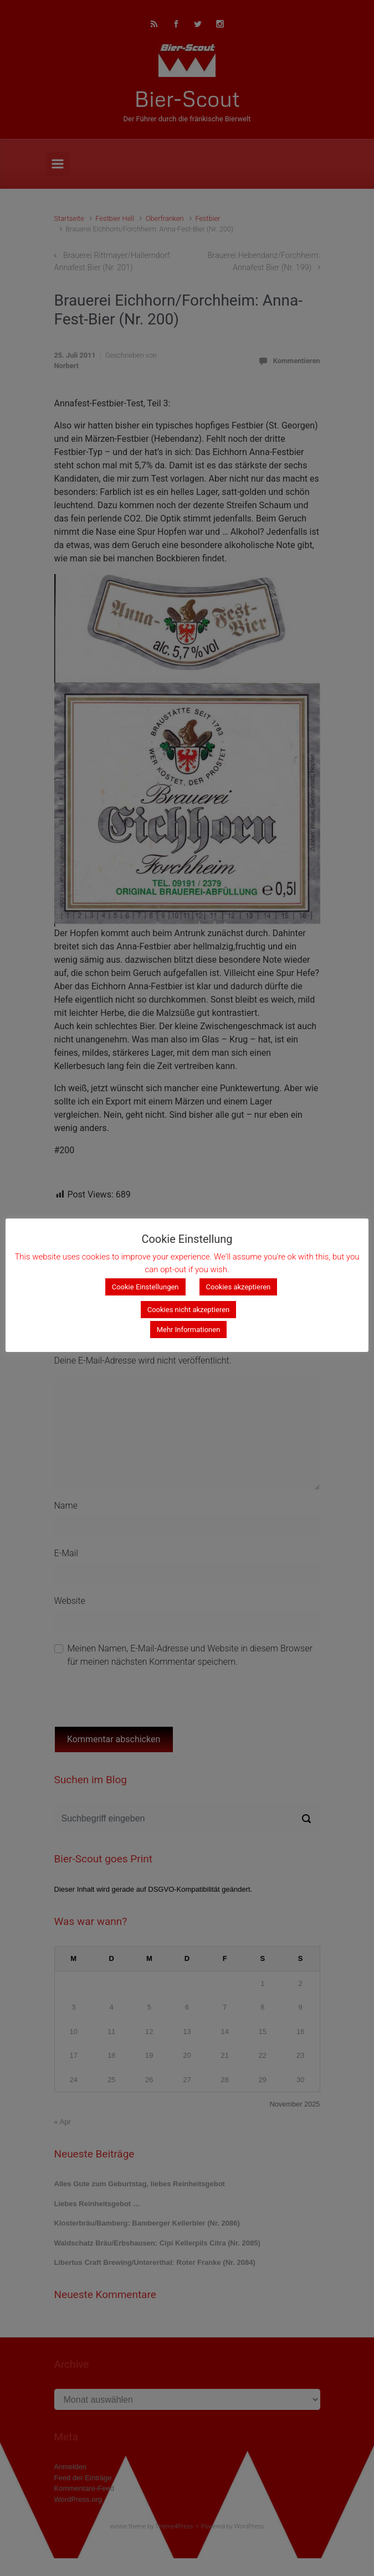 The height and width of the screenshot is (2576, 374). What do you see at coordinates (189, 1329) in the screenshot?
I see `Mehr Informationen` at bounding box center [189, 1329].